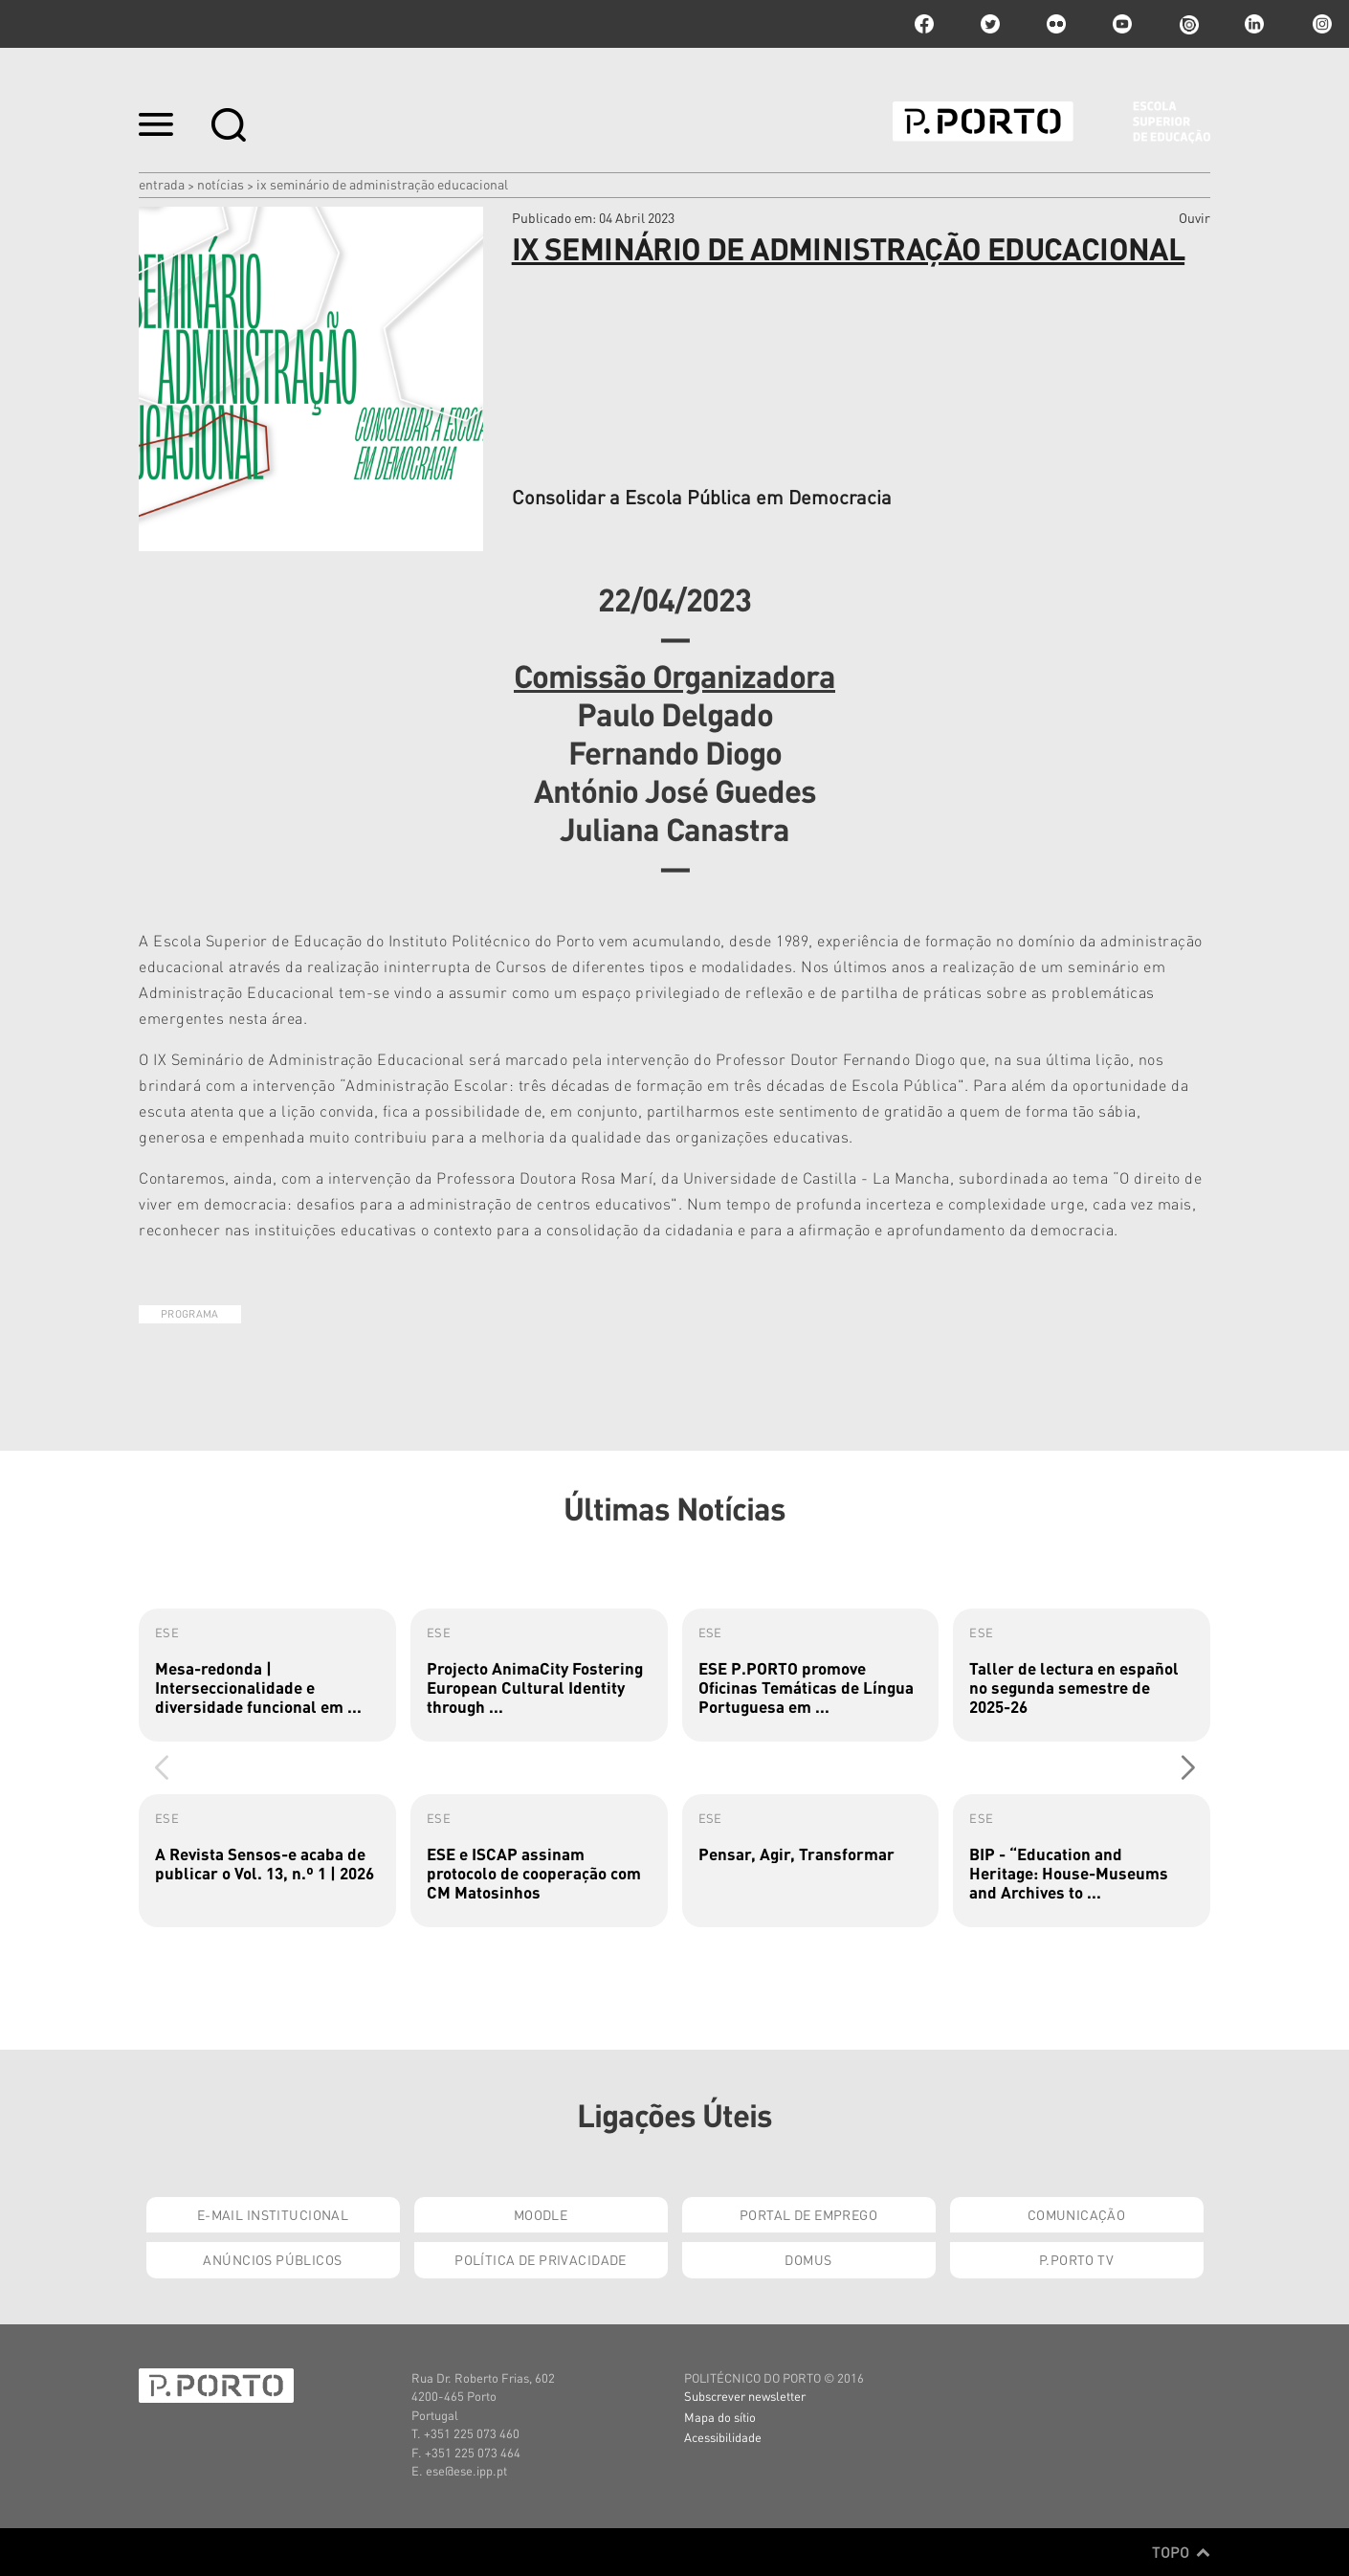 The image size is (1349, 2576). What do you see at coordinates (808, 2214) in the screenshot?
I see `Portal de Emprego` at bounding box center [808, 2214].